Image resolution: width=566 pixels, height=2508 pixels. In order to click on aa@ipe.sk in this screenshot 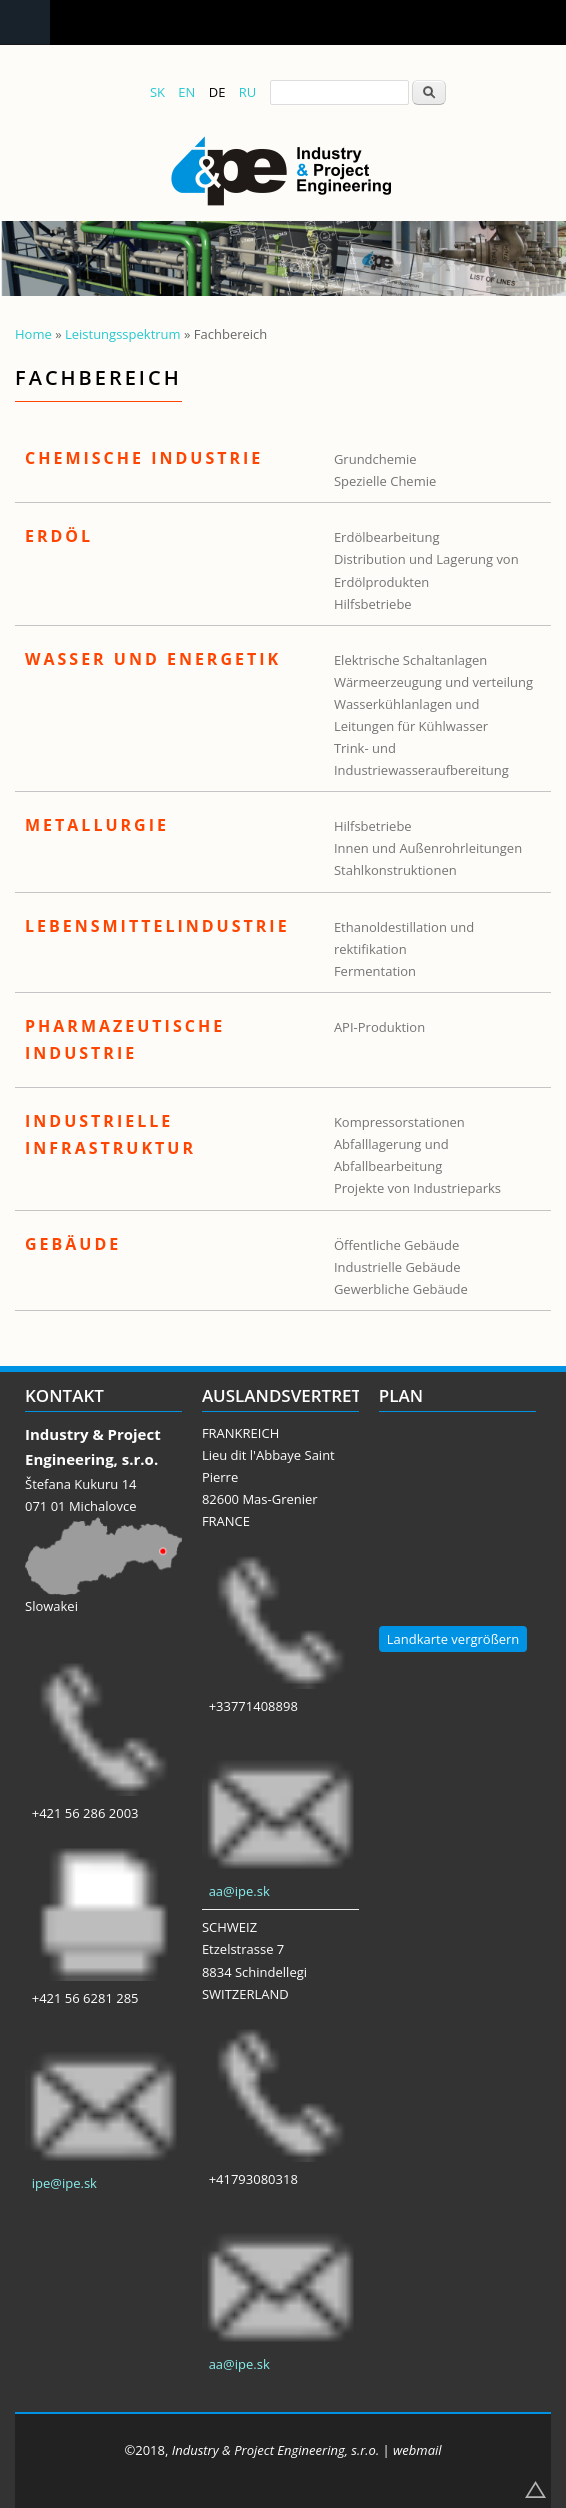, I will do `click(239, 1891)`.